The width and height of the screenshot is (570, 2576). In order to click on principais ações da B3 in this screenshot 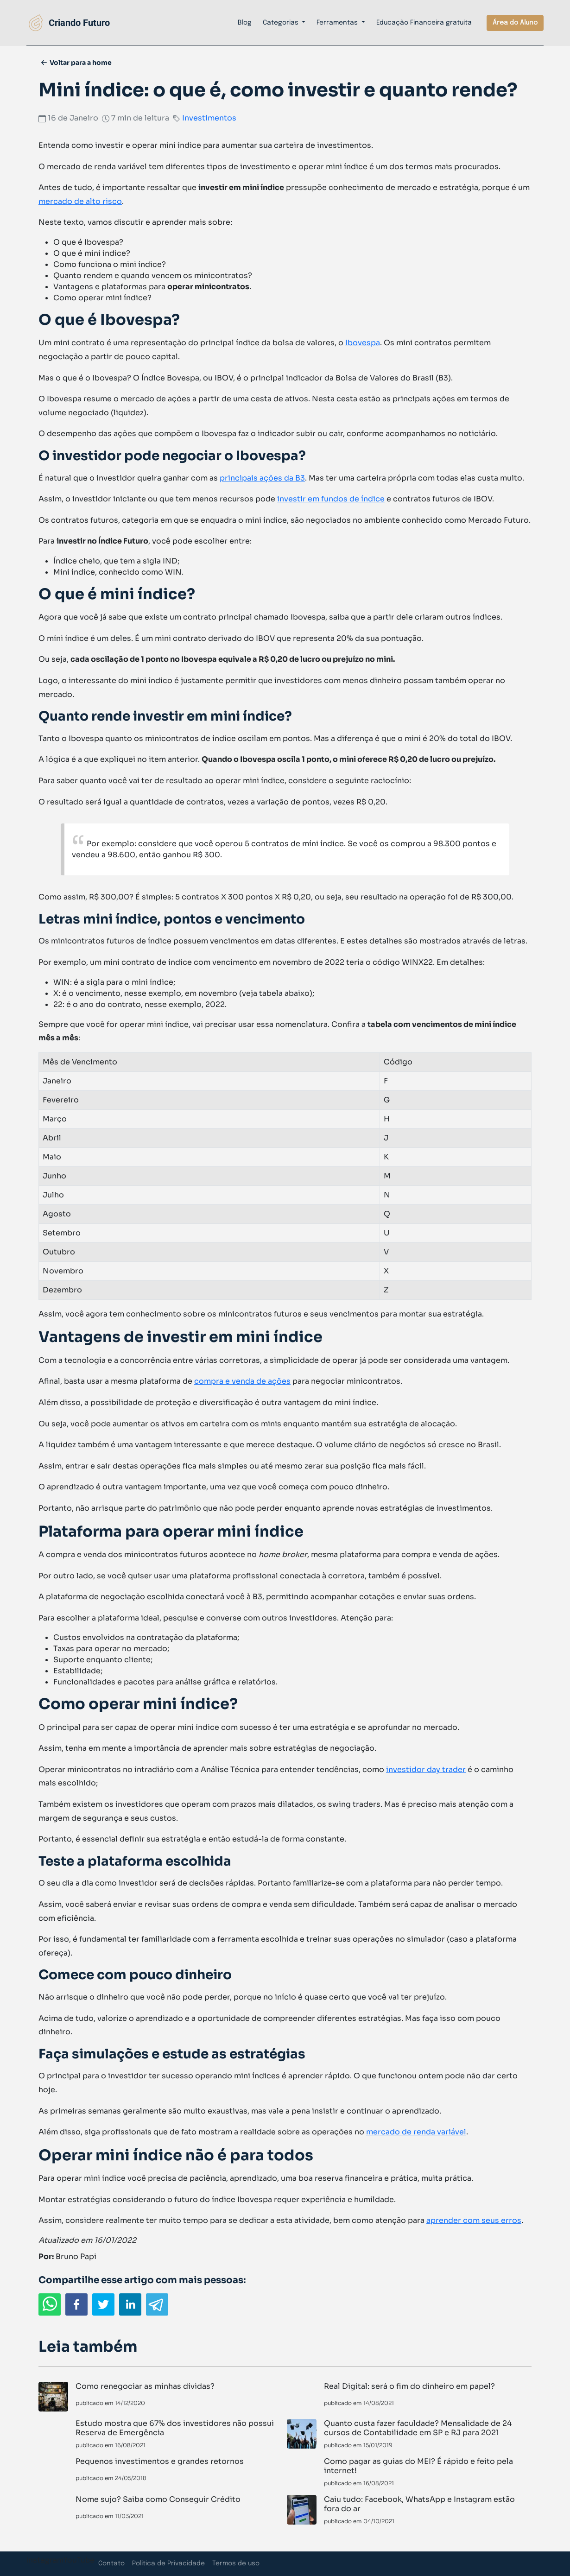, I will do `click(262, 478)`.